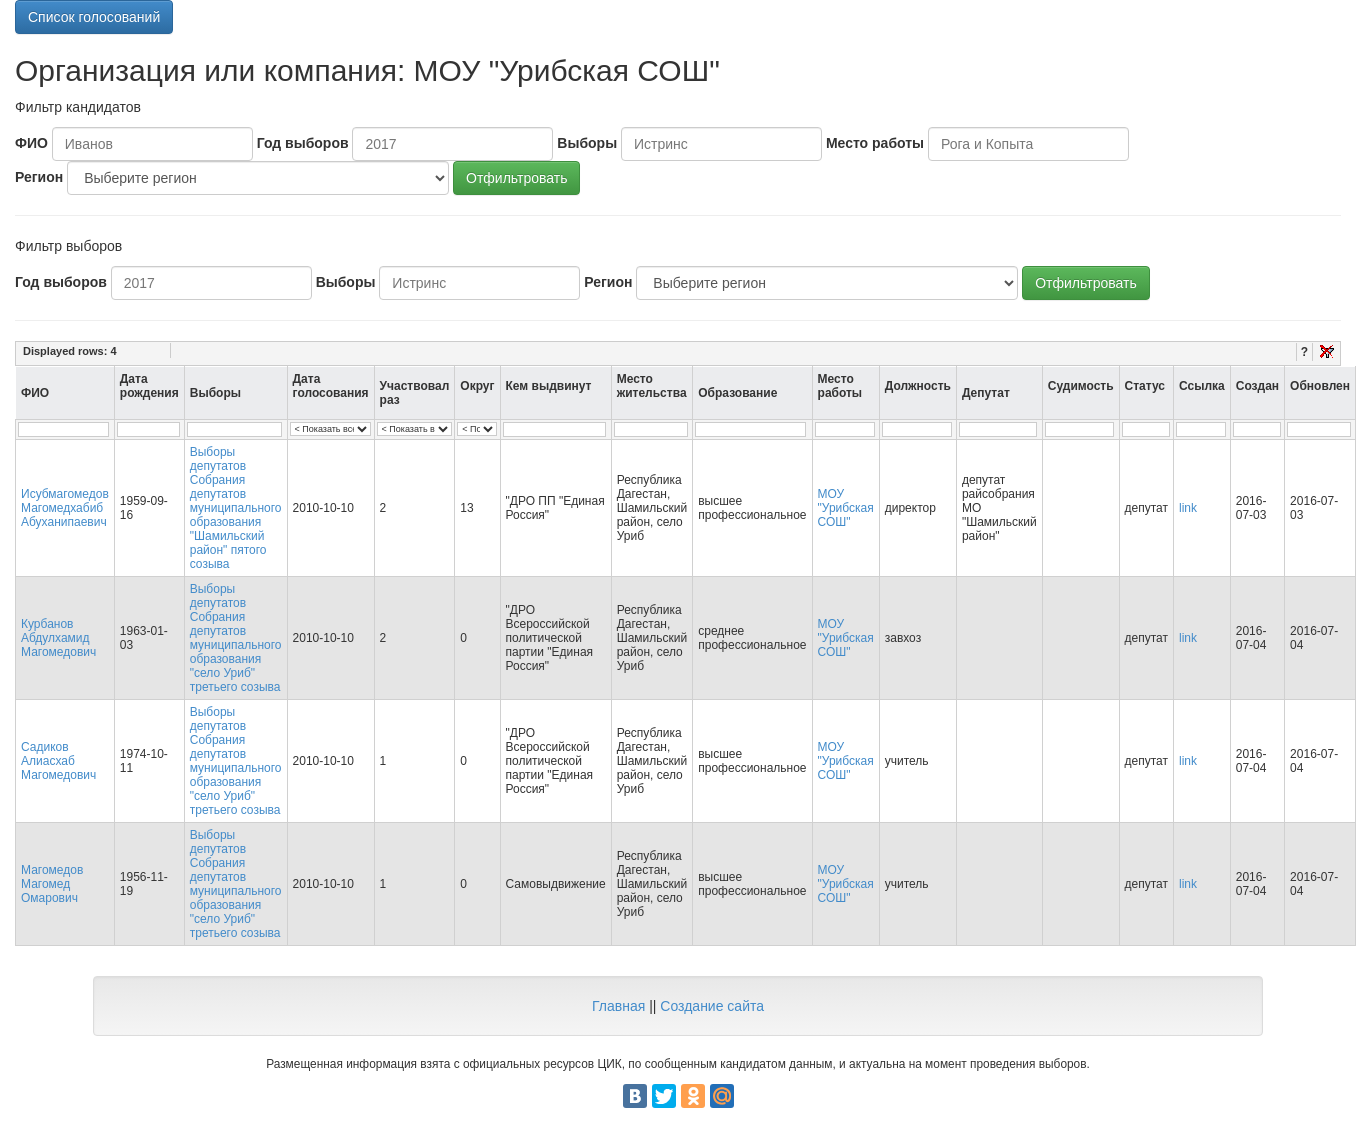  I want to click on Создание сайта, so click(712, 1006).